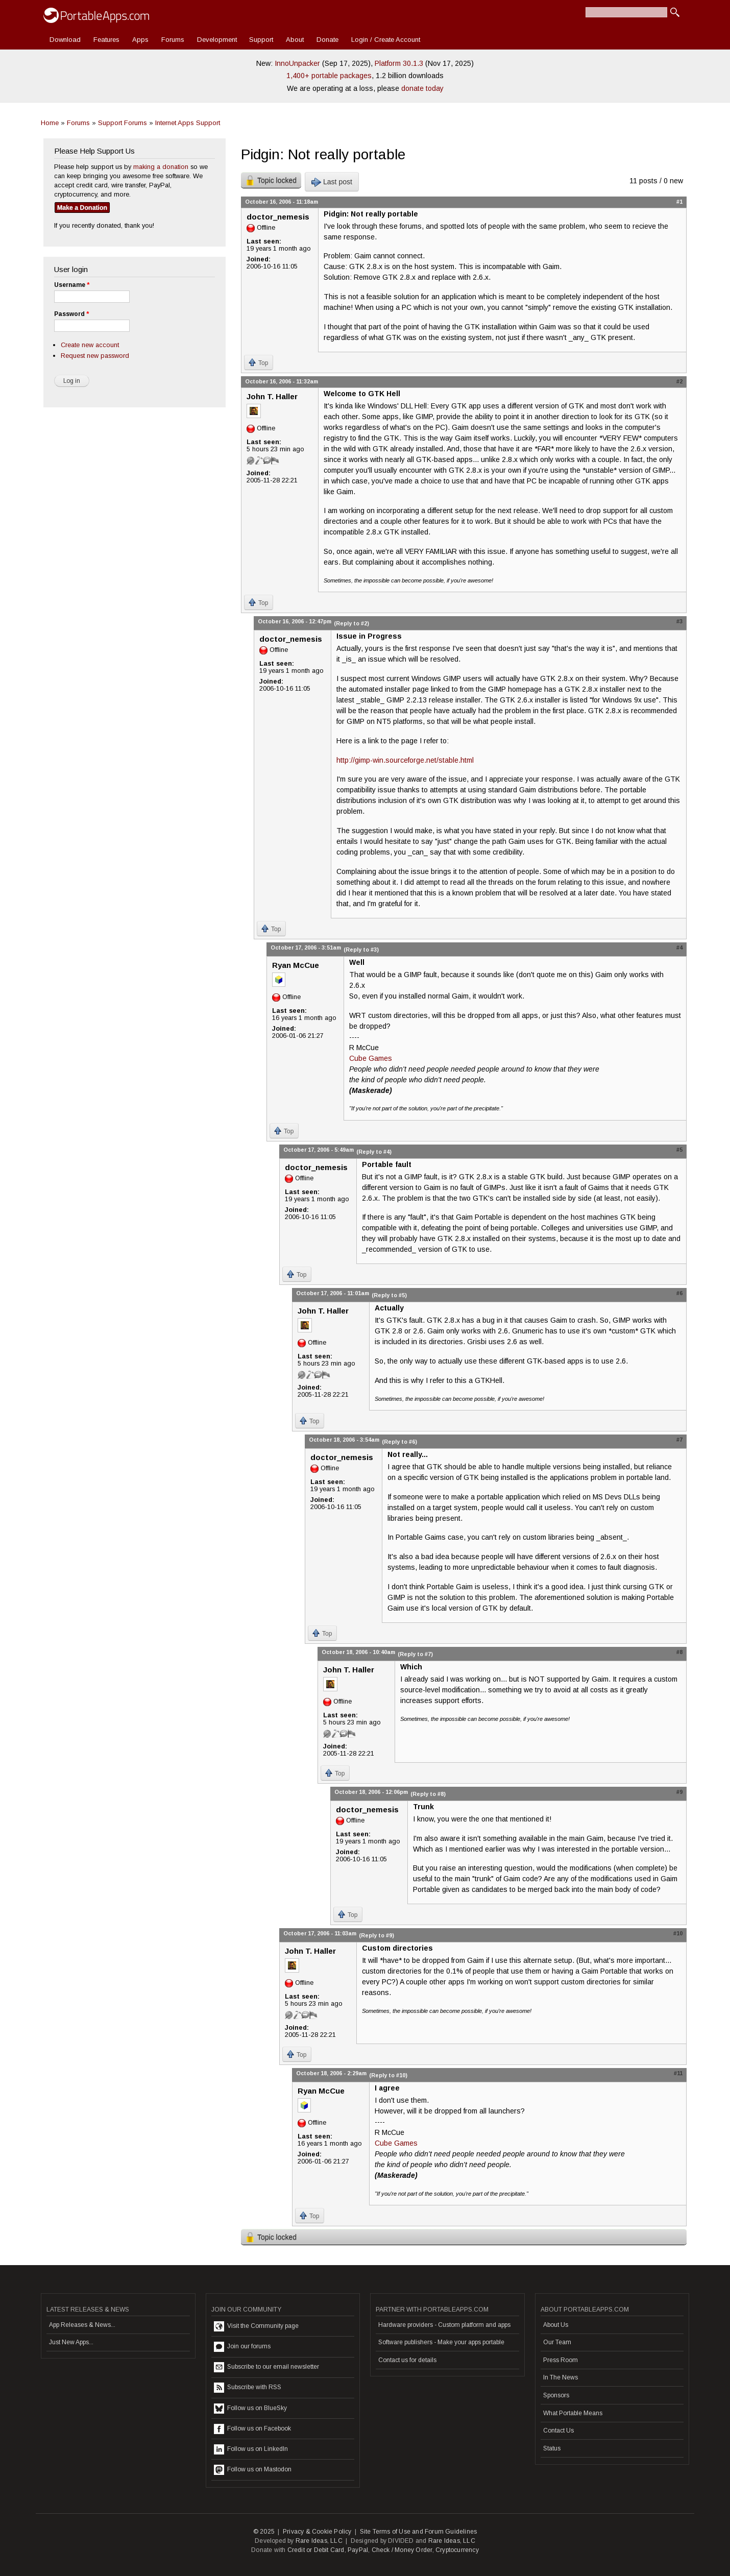 The height and width of the screenshot is (2576, 730). What do you see at coordinates (187, 123) in the screenshot?
I see `Internet Apps Support` at bounding box center [187, 123].